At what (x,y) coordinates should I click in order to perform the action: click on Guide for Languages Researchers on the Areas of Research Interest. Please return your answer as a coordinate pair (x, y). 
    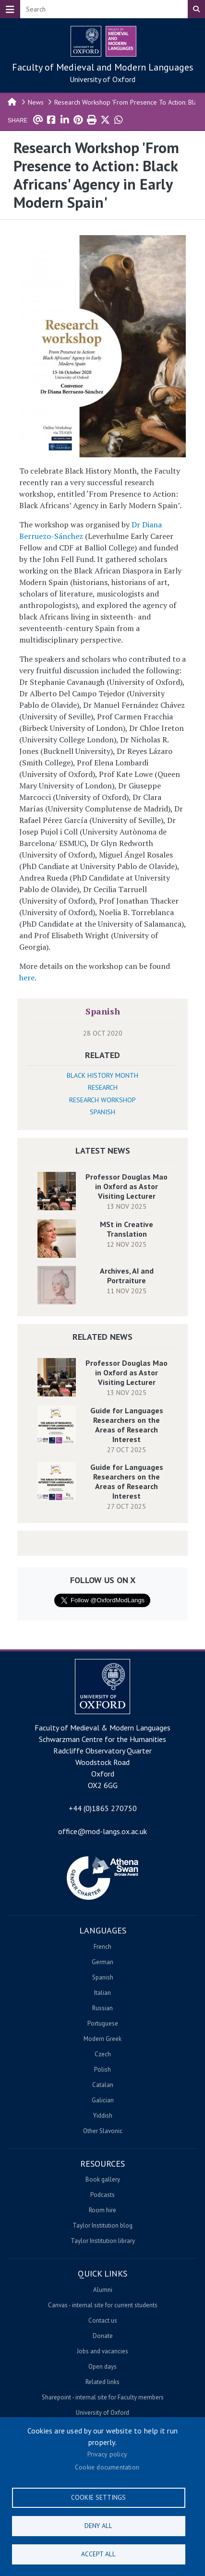
    Looking at the image, I should click on (126, 1425).